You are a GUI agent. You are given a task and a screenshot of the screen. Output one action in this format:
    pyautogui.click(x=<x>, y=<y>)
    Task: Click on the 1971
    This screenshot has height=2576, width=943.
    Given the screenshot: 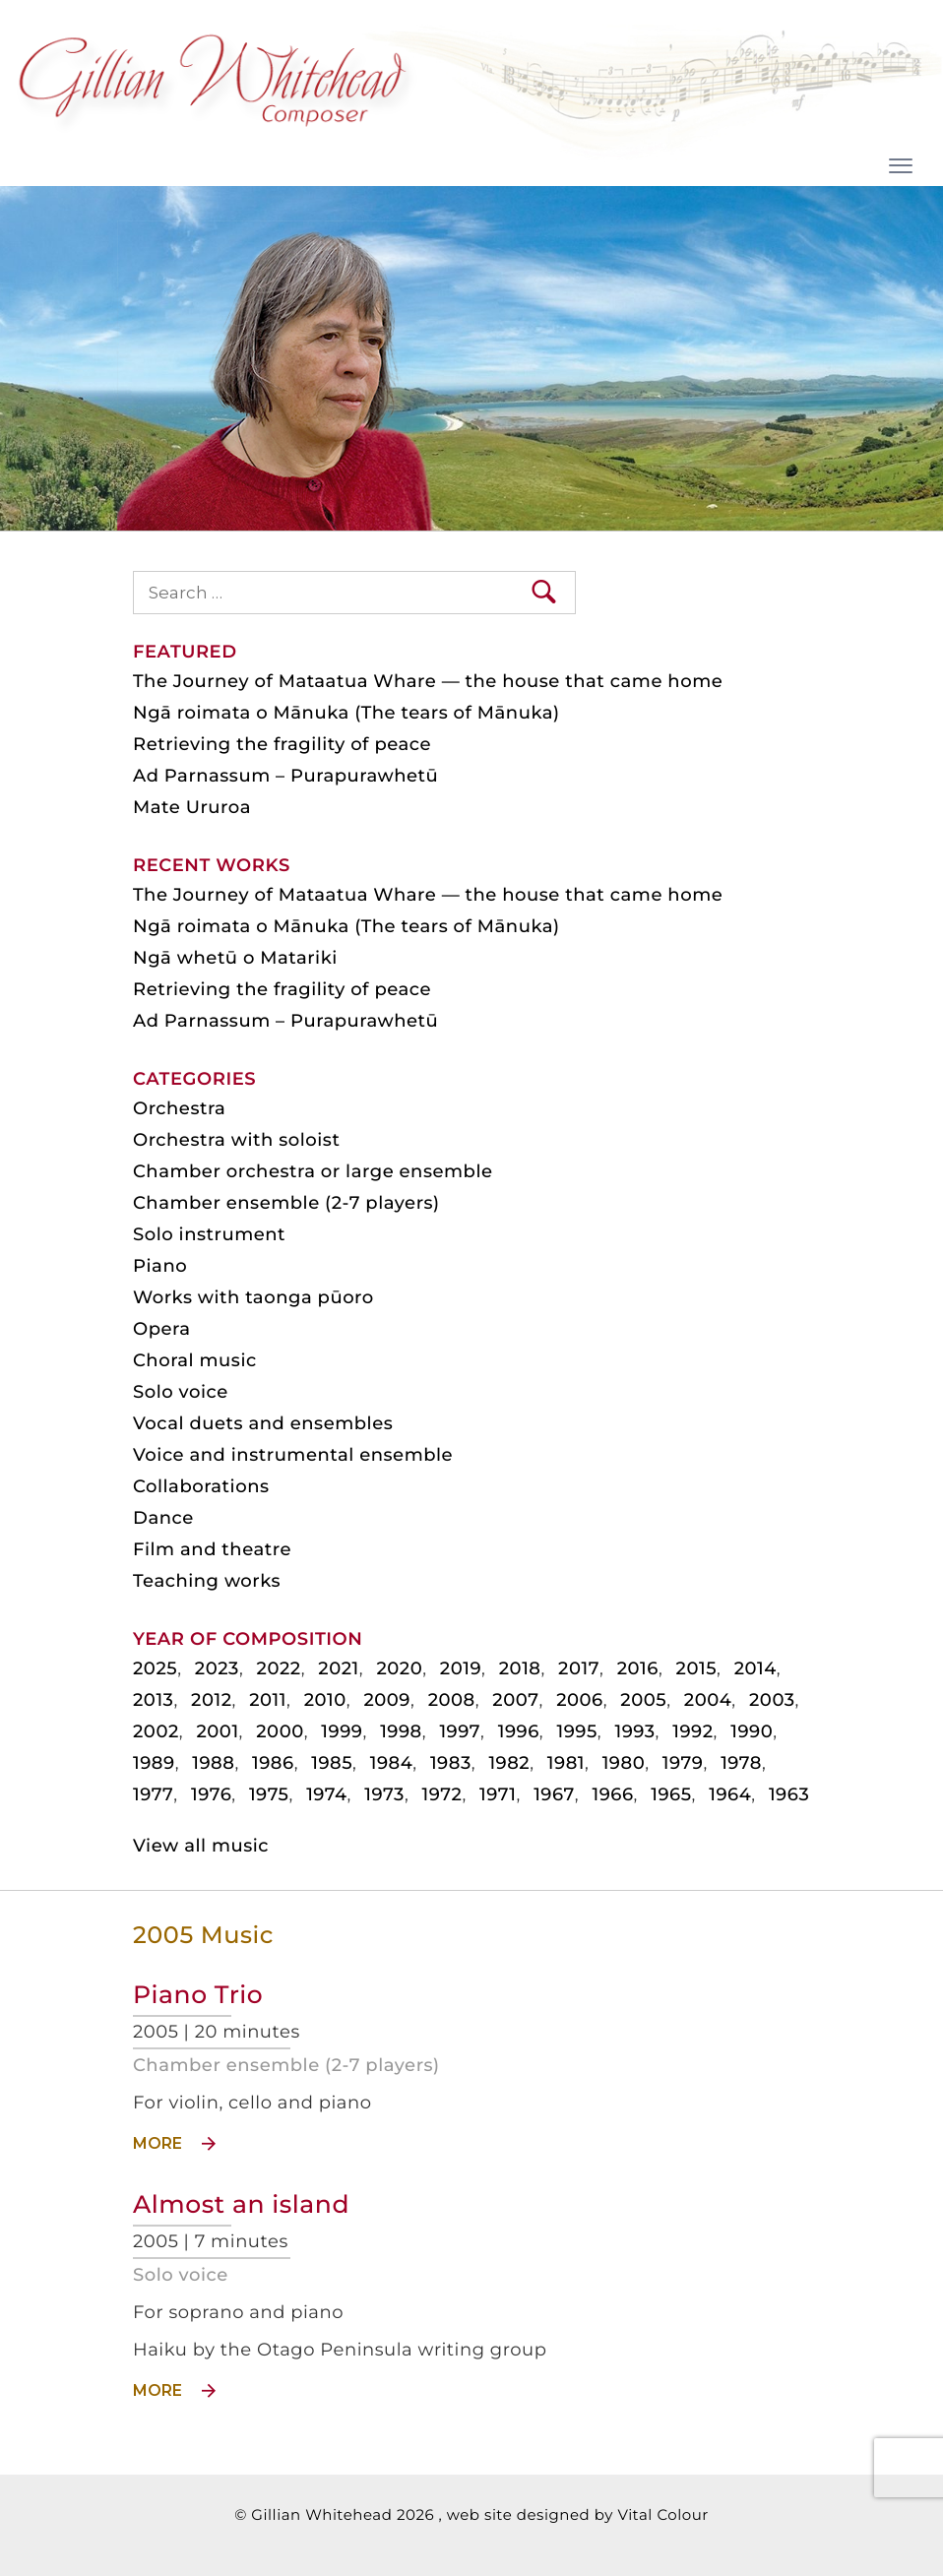 What is the action you would take?
    pyautogui.click(x=497, y=1794)
    